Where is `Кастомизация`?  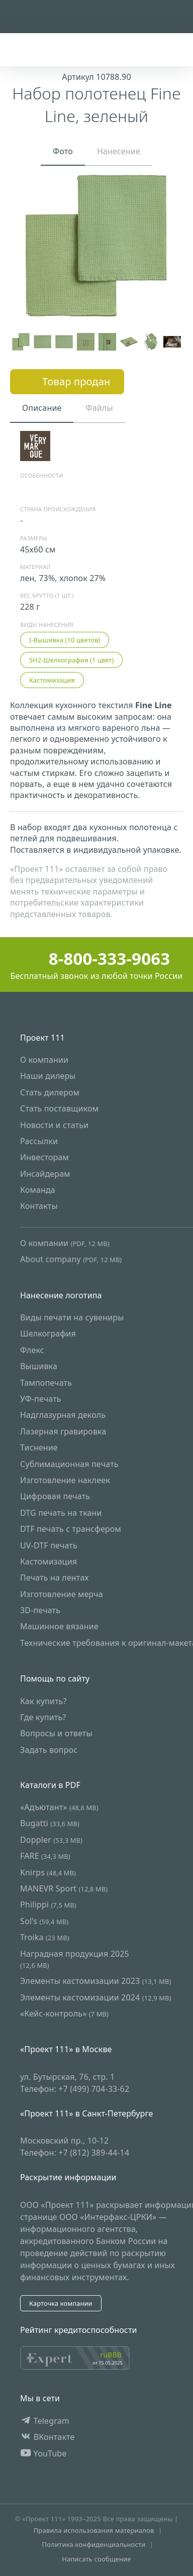
Кастомизация is located at coordinates (52, 680).